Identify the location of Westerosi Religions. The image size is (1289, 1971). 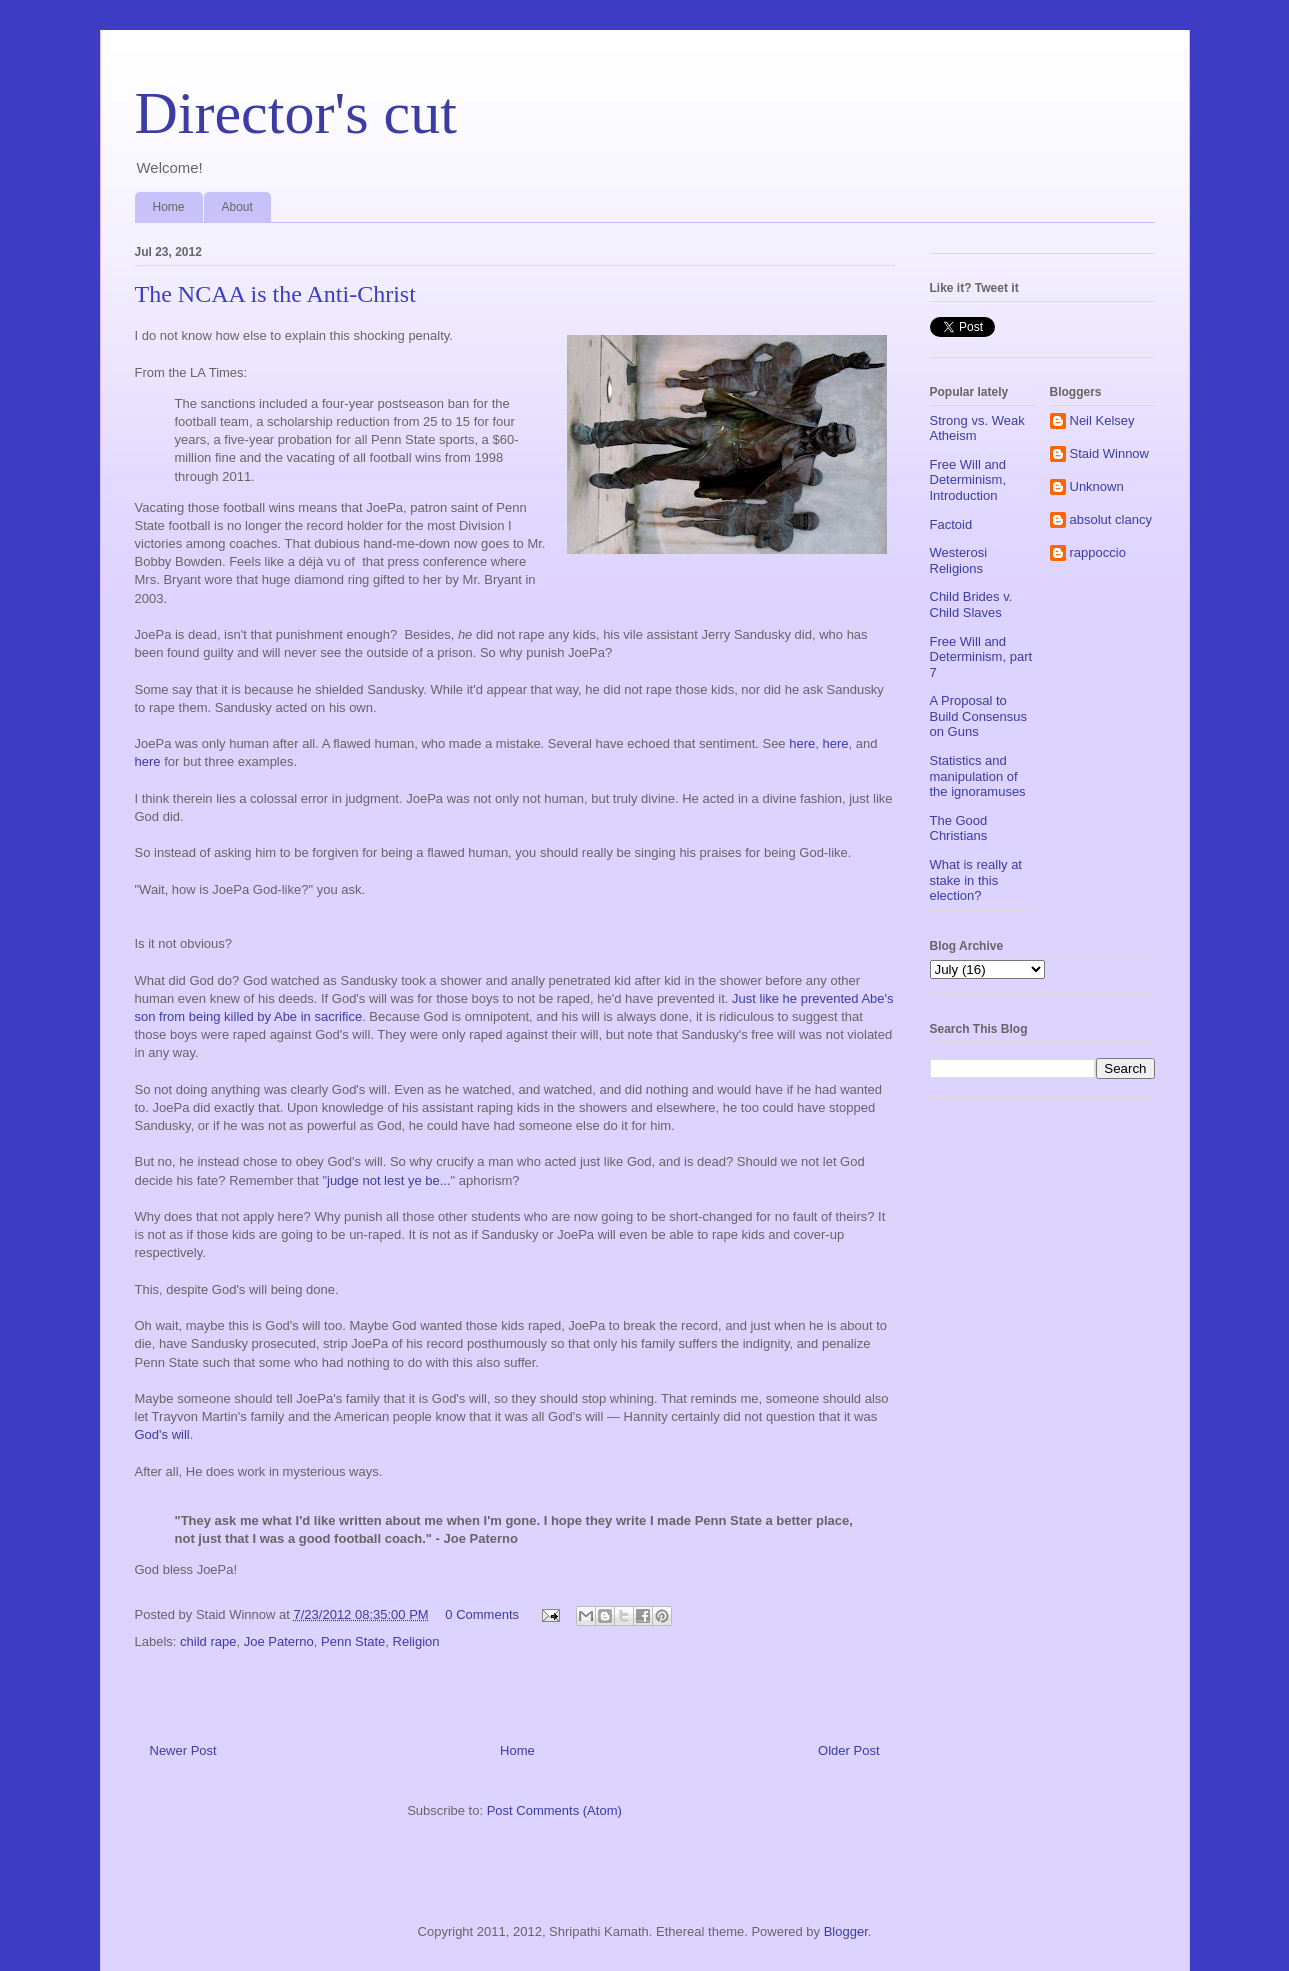
(959, 560).